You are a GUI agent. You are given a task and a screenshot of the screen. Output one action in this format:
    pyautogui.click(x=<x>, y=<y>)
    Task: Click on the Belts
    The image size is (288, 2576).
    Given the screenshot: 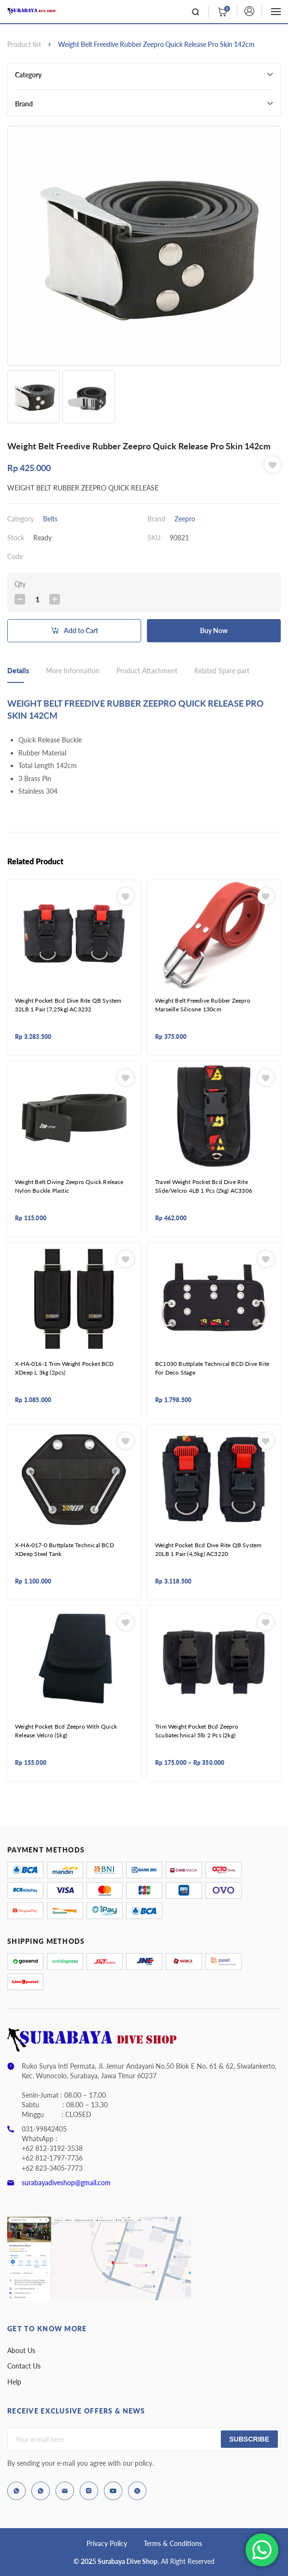 What is the action you would take?
    pyautogui.click(x=50, y=519)
    